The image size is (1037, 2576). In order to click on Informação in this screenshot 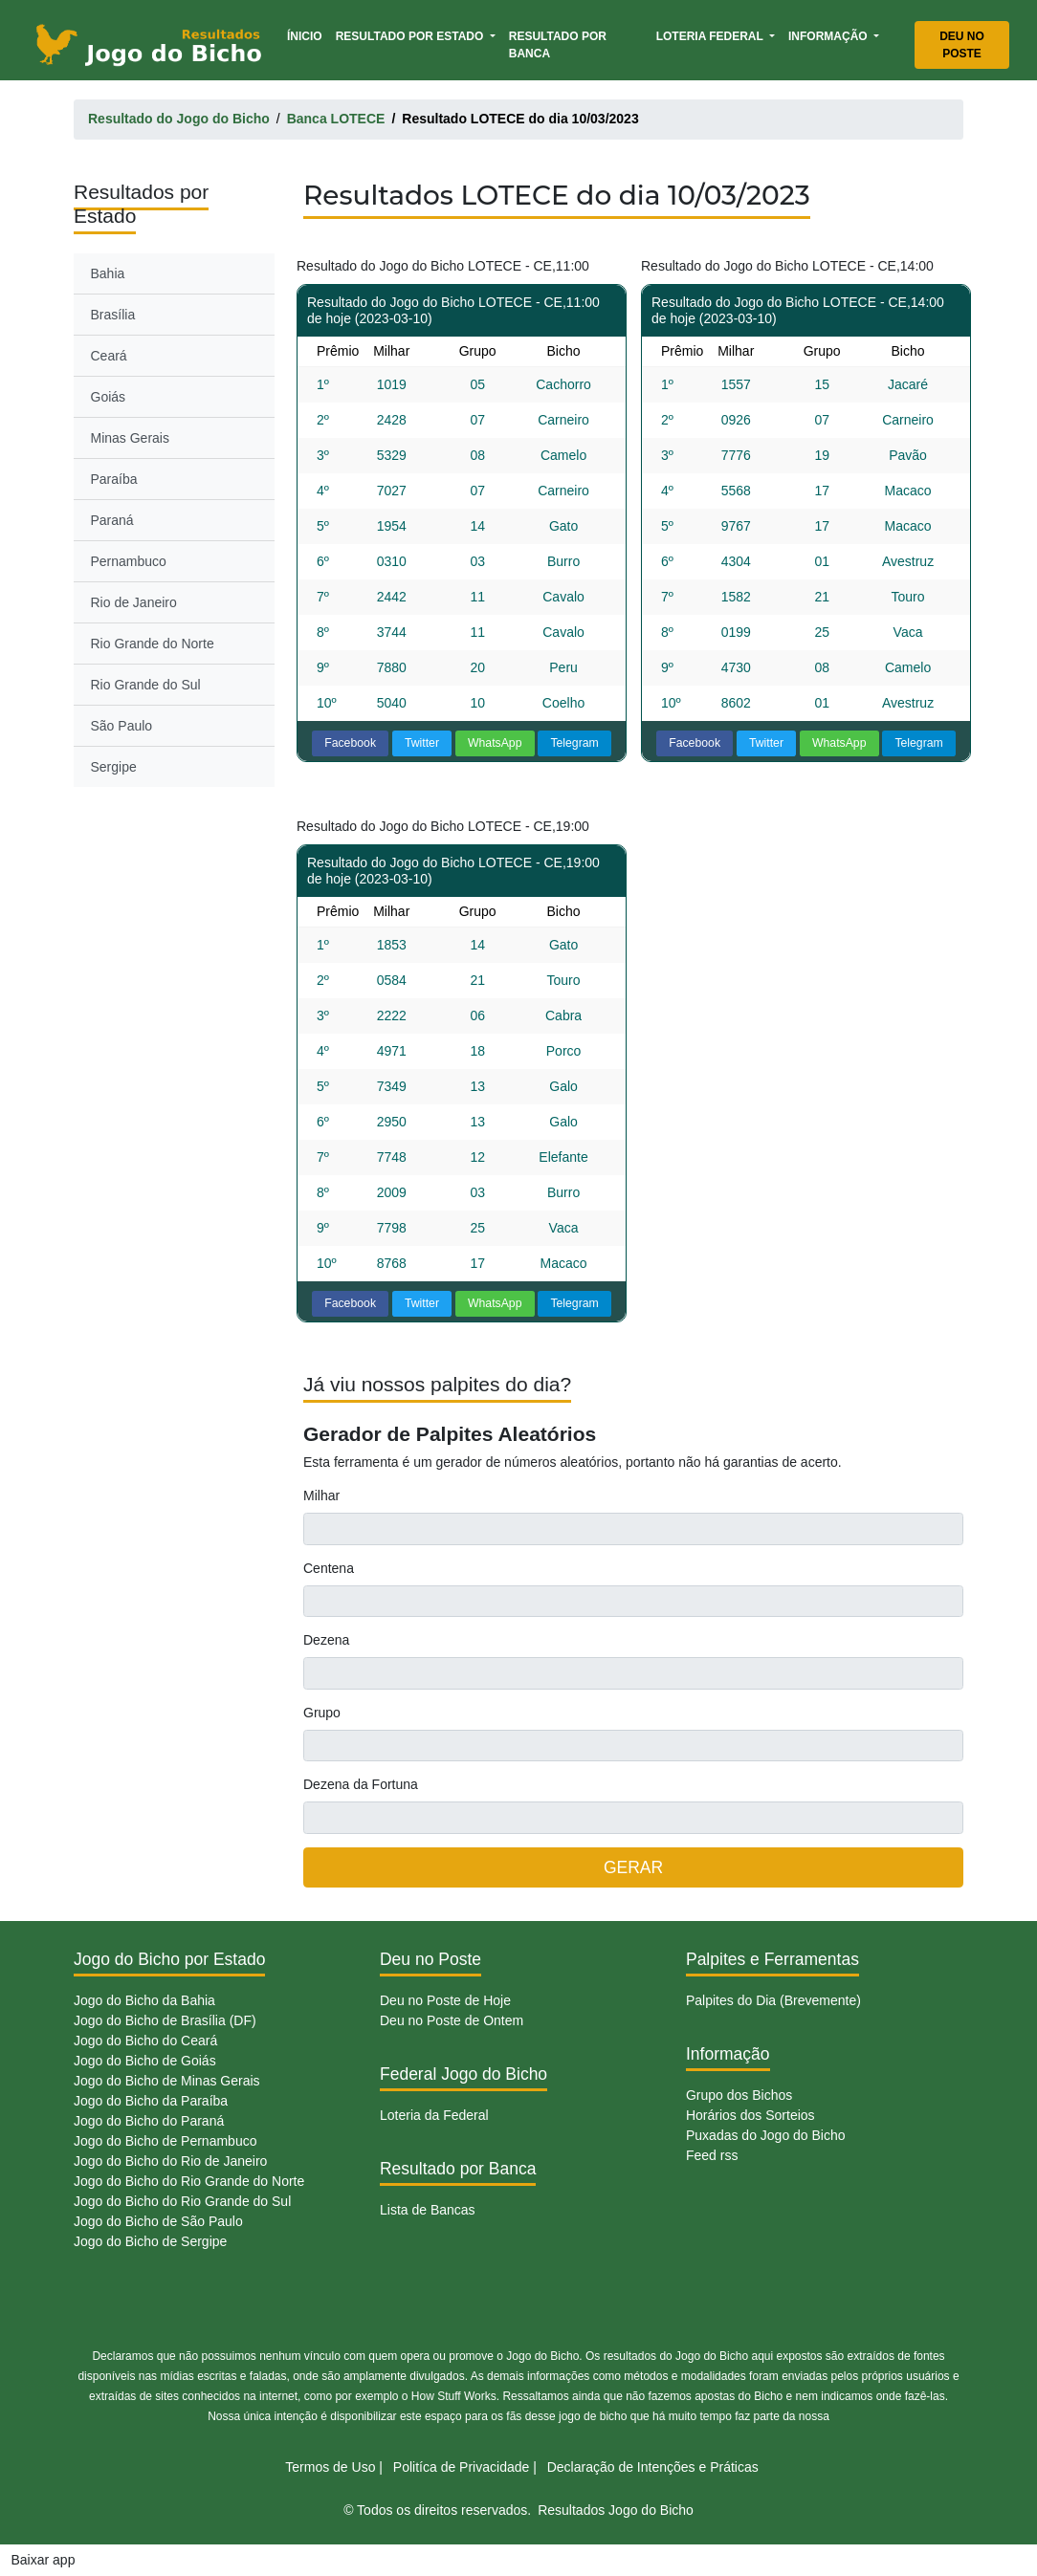, I will do `click(829, 36)`.